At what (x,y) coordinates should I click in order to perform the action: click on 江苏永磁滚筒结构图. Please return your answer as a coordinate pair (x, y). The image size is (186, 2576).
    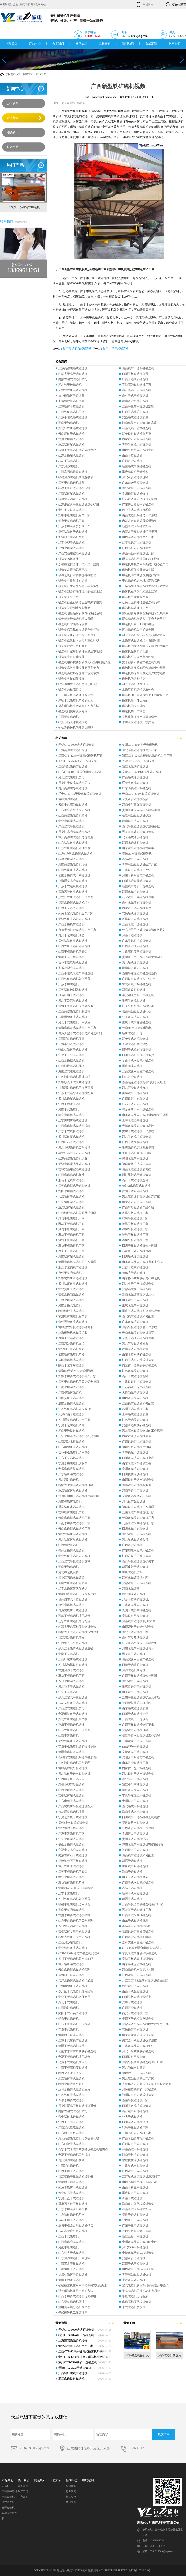
    Looking at the image, I should click on (135, 1577).